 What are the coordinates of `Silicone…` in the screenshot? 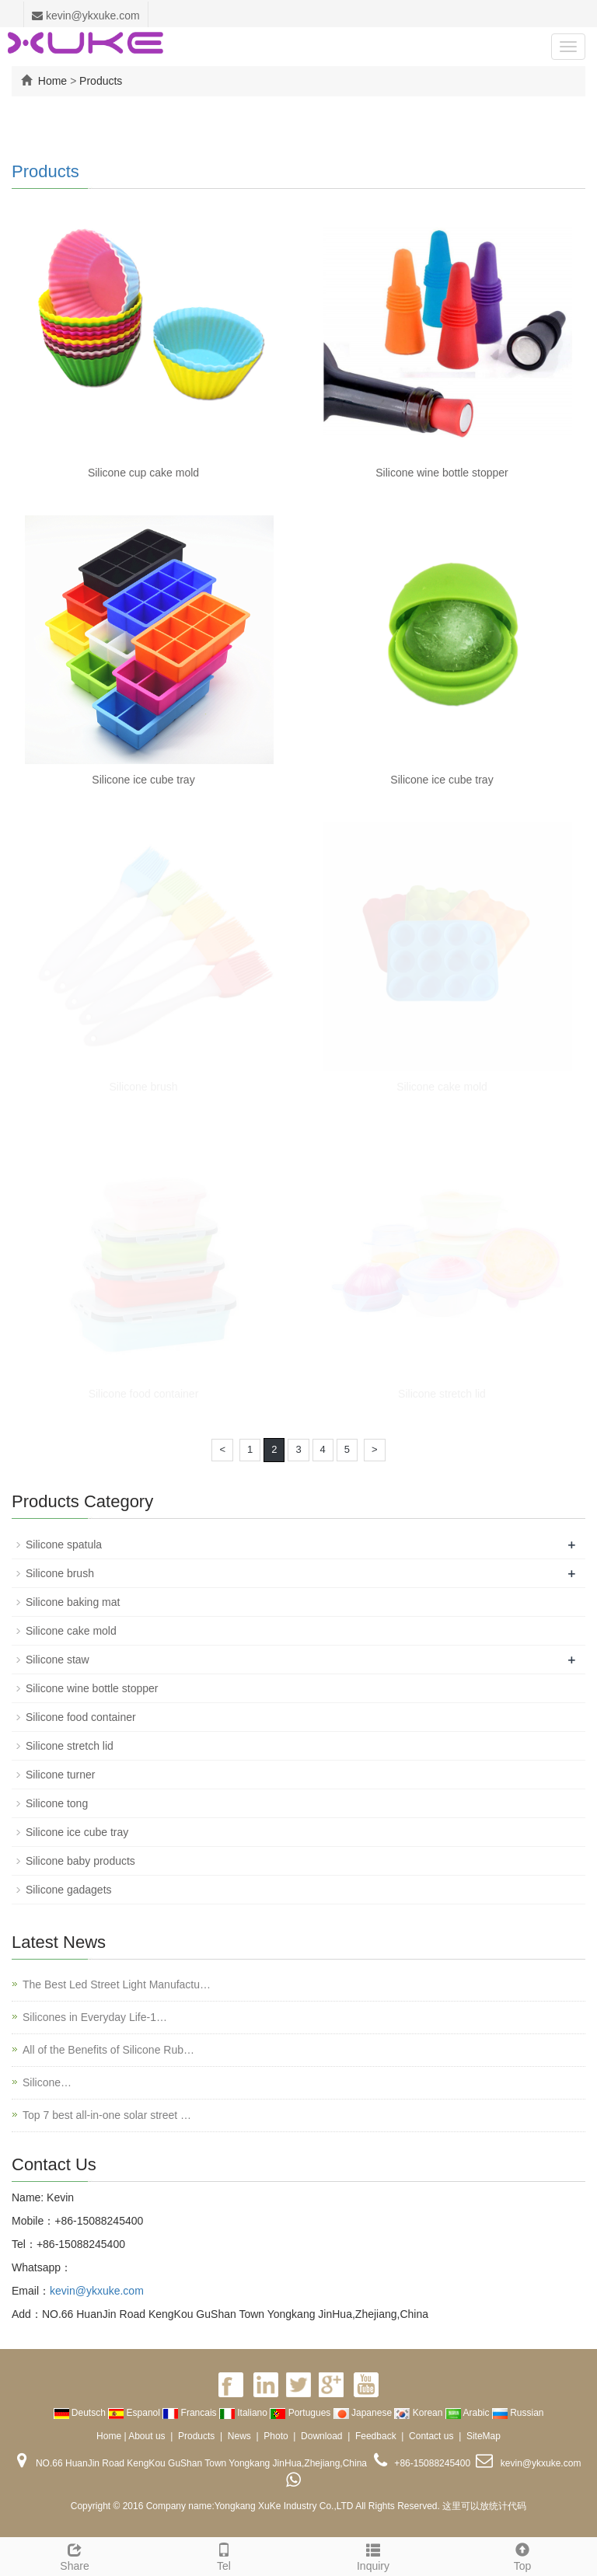 It's located at (47, 2082).